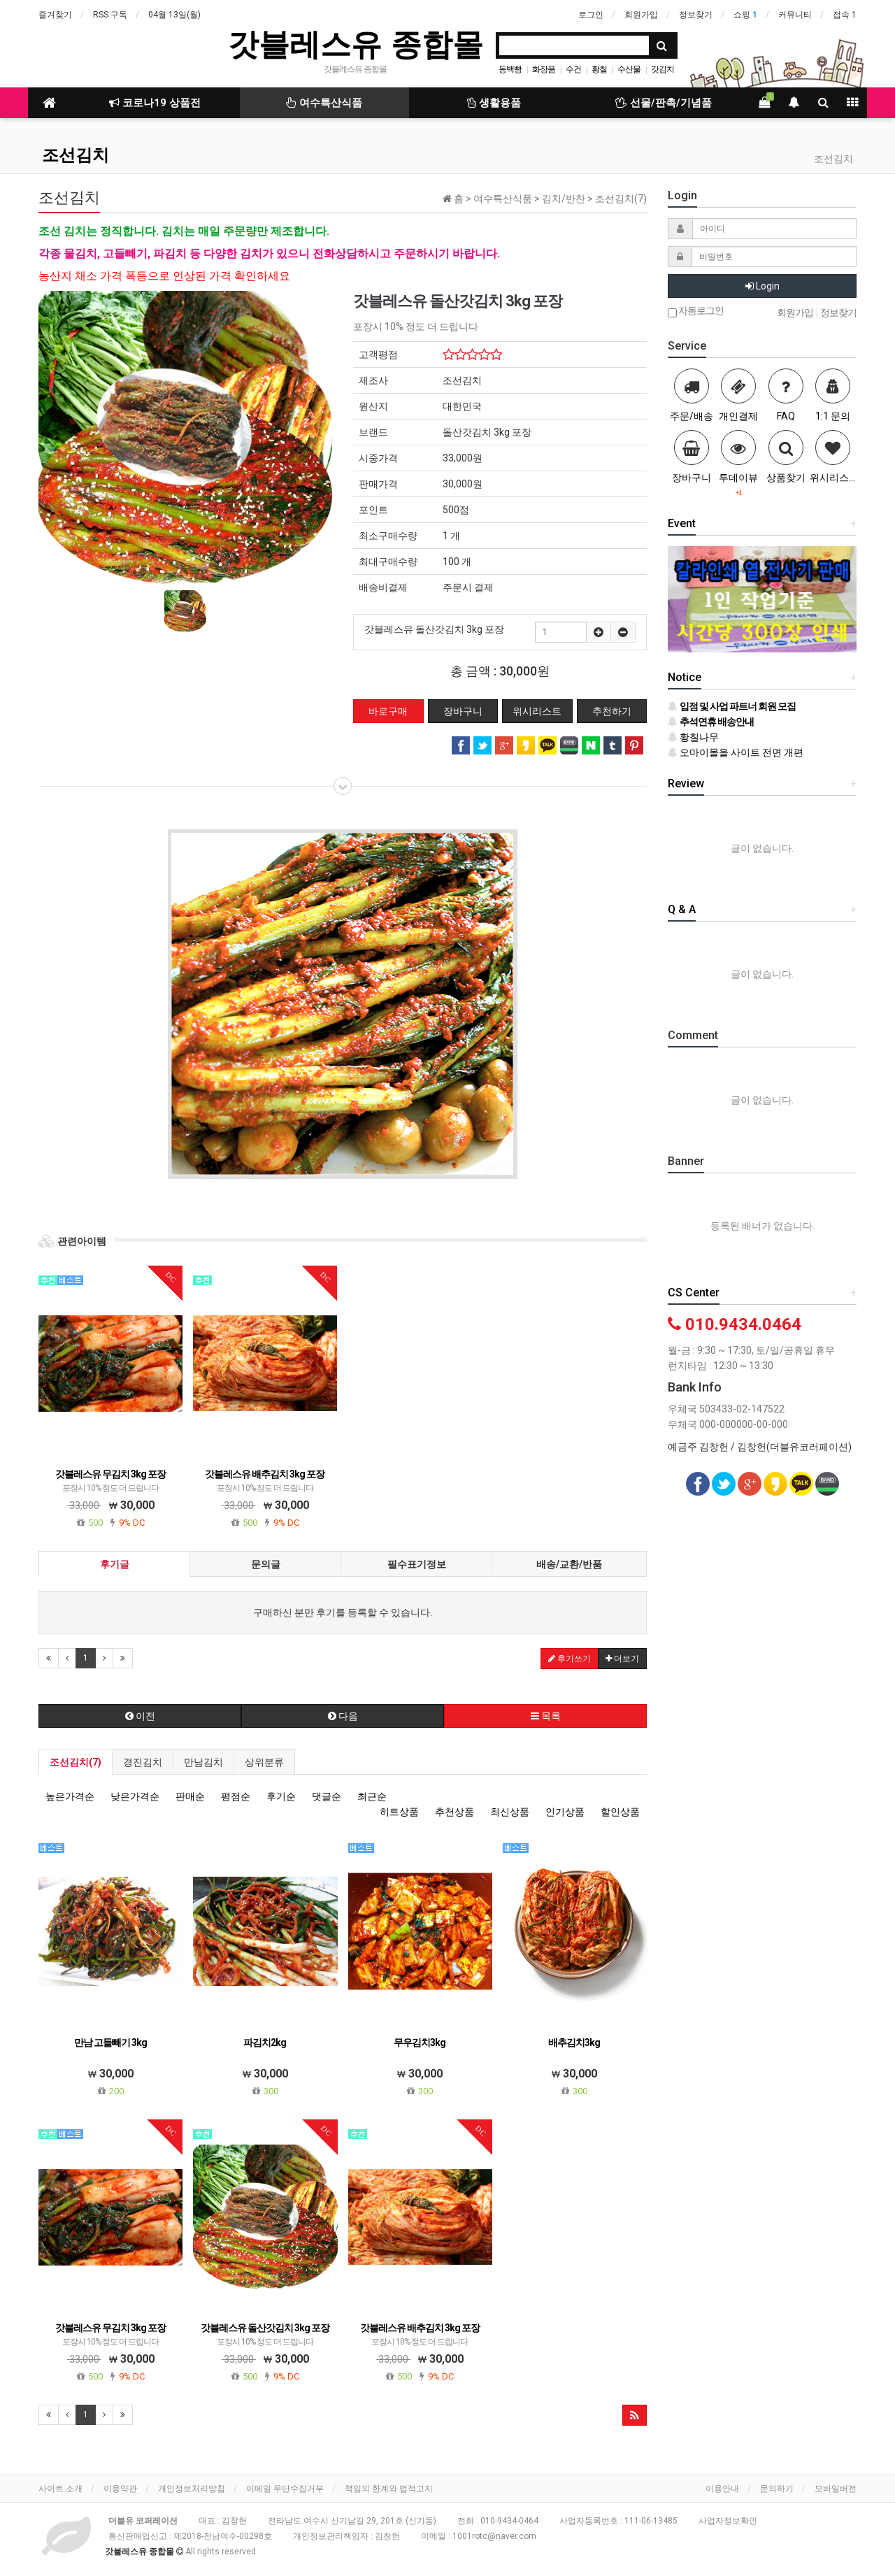 The width and height of the screenshot is (895, 2576). Describe the element at coordinates (590, 15) in the screenshot. I see `로그인` at that location.